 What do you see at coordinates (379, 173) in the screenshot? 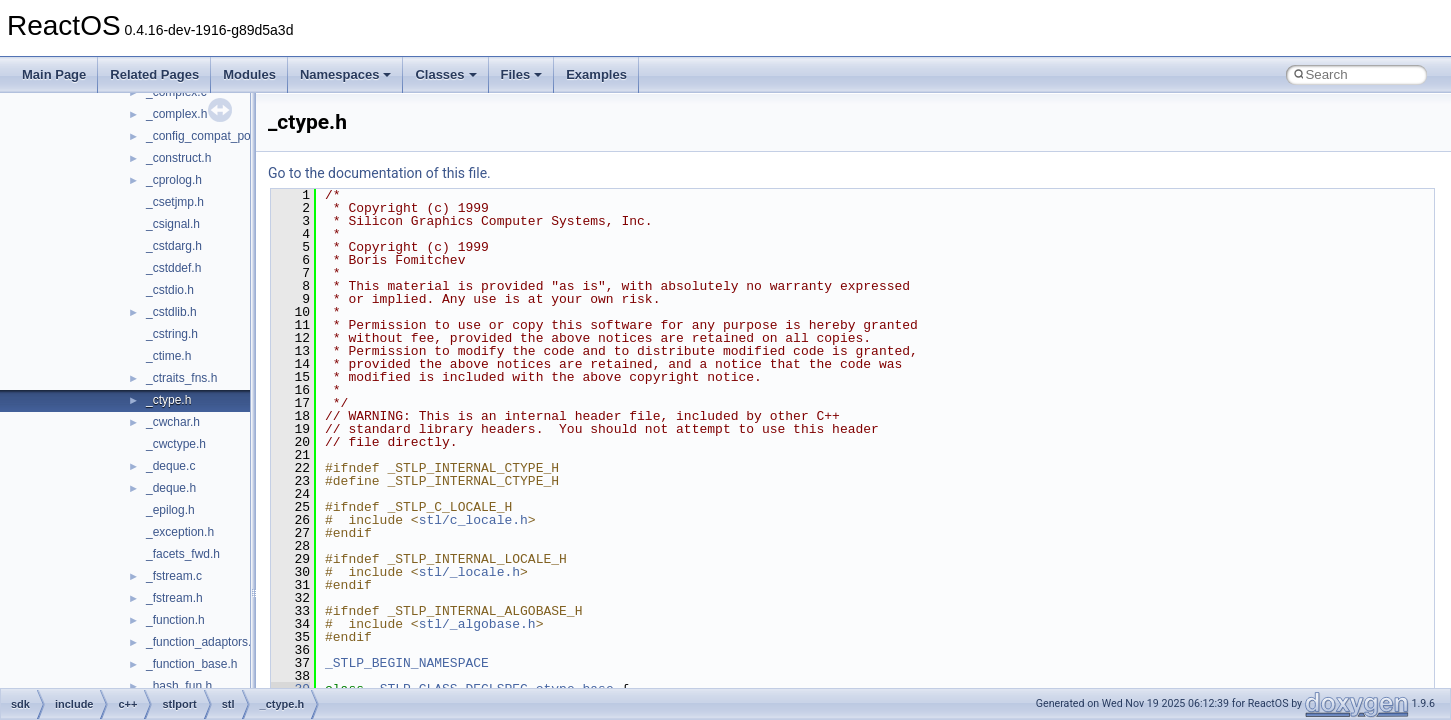
I see `Go to the documentation of this file.` at bounding box center [379, 173].